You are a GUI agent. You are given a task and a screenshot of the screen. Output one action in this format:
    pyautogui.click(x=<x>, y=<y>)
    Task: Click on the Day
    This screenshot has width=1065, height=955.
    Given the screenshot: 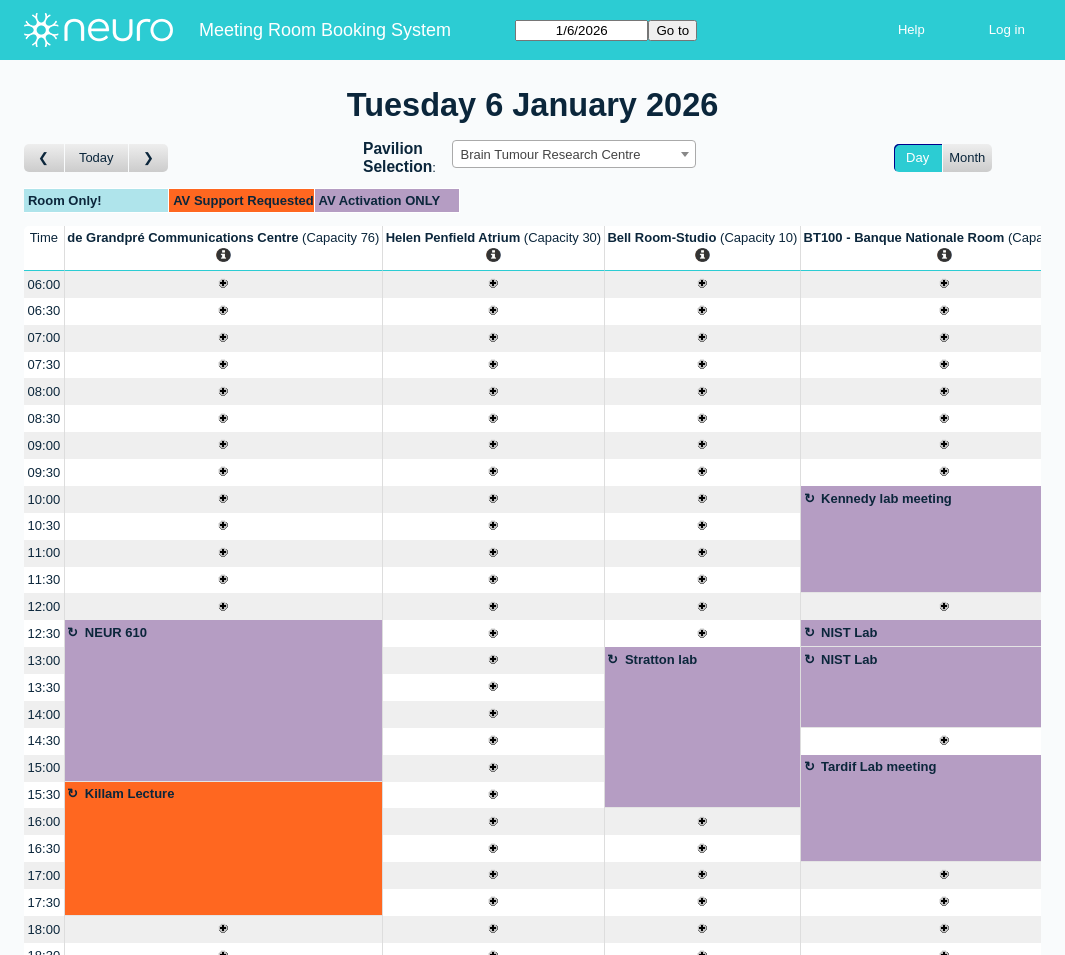 What is the action you would take?
    pyautogui.click(x=917, y=157)
    